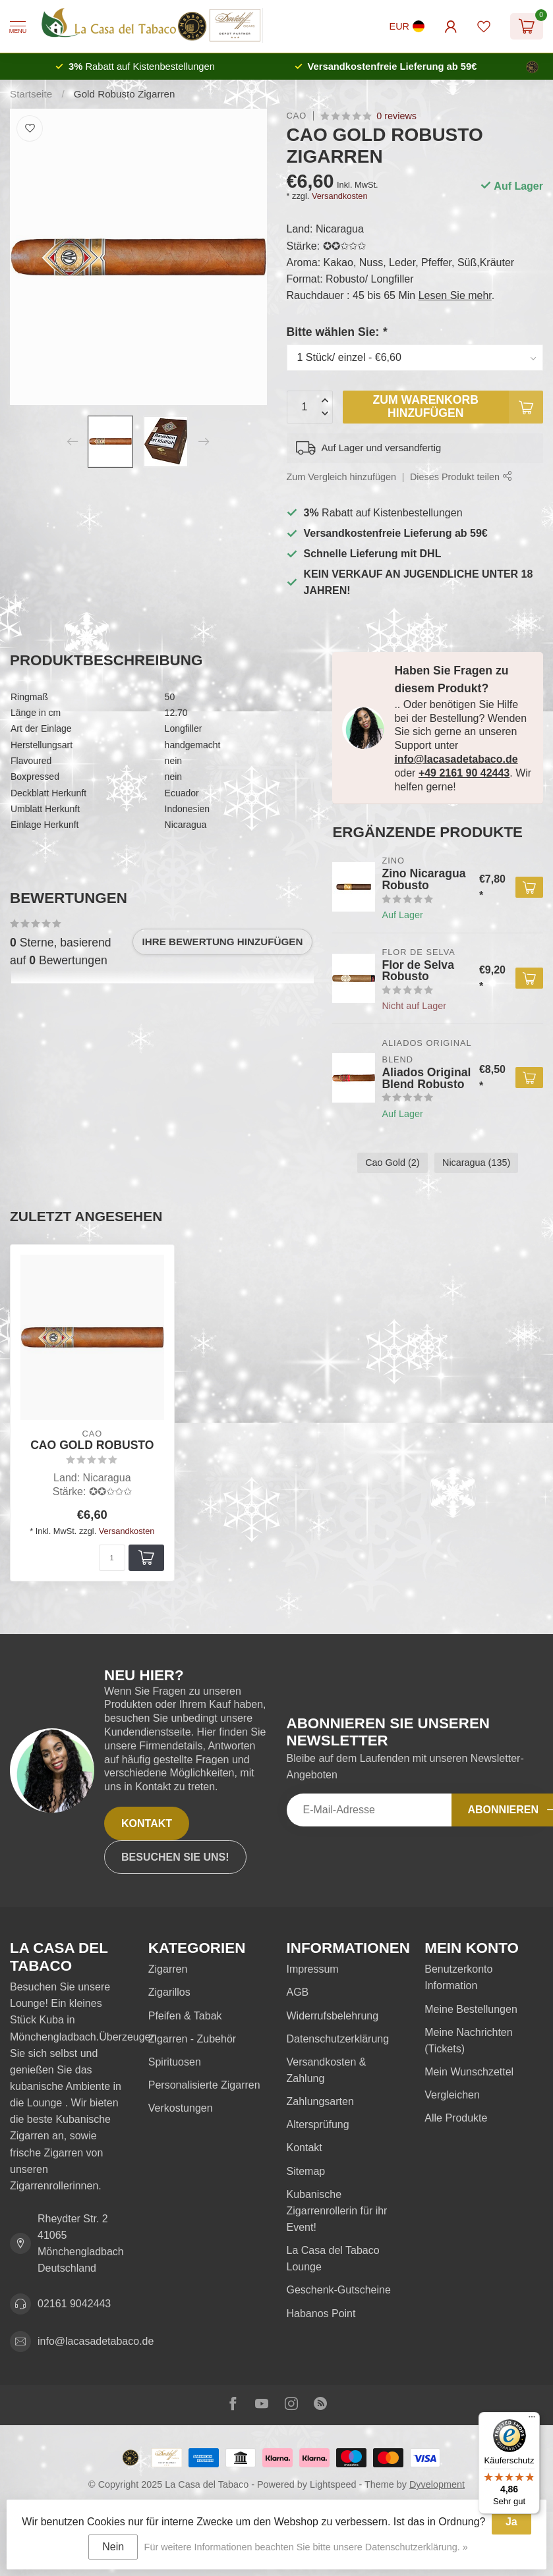 The height and width of the screenshot is (2576, 553). Describe the element at coordinates (470, 2009) in the screenshot. I see `Meine Bestellungen` at that location.